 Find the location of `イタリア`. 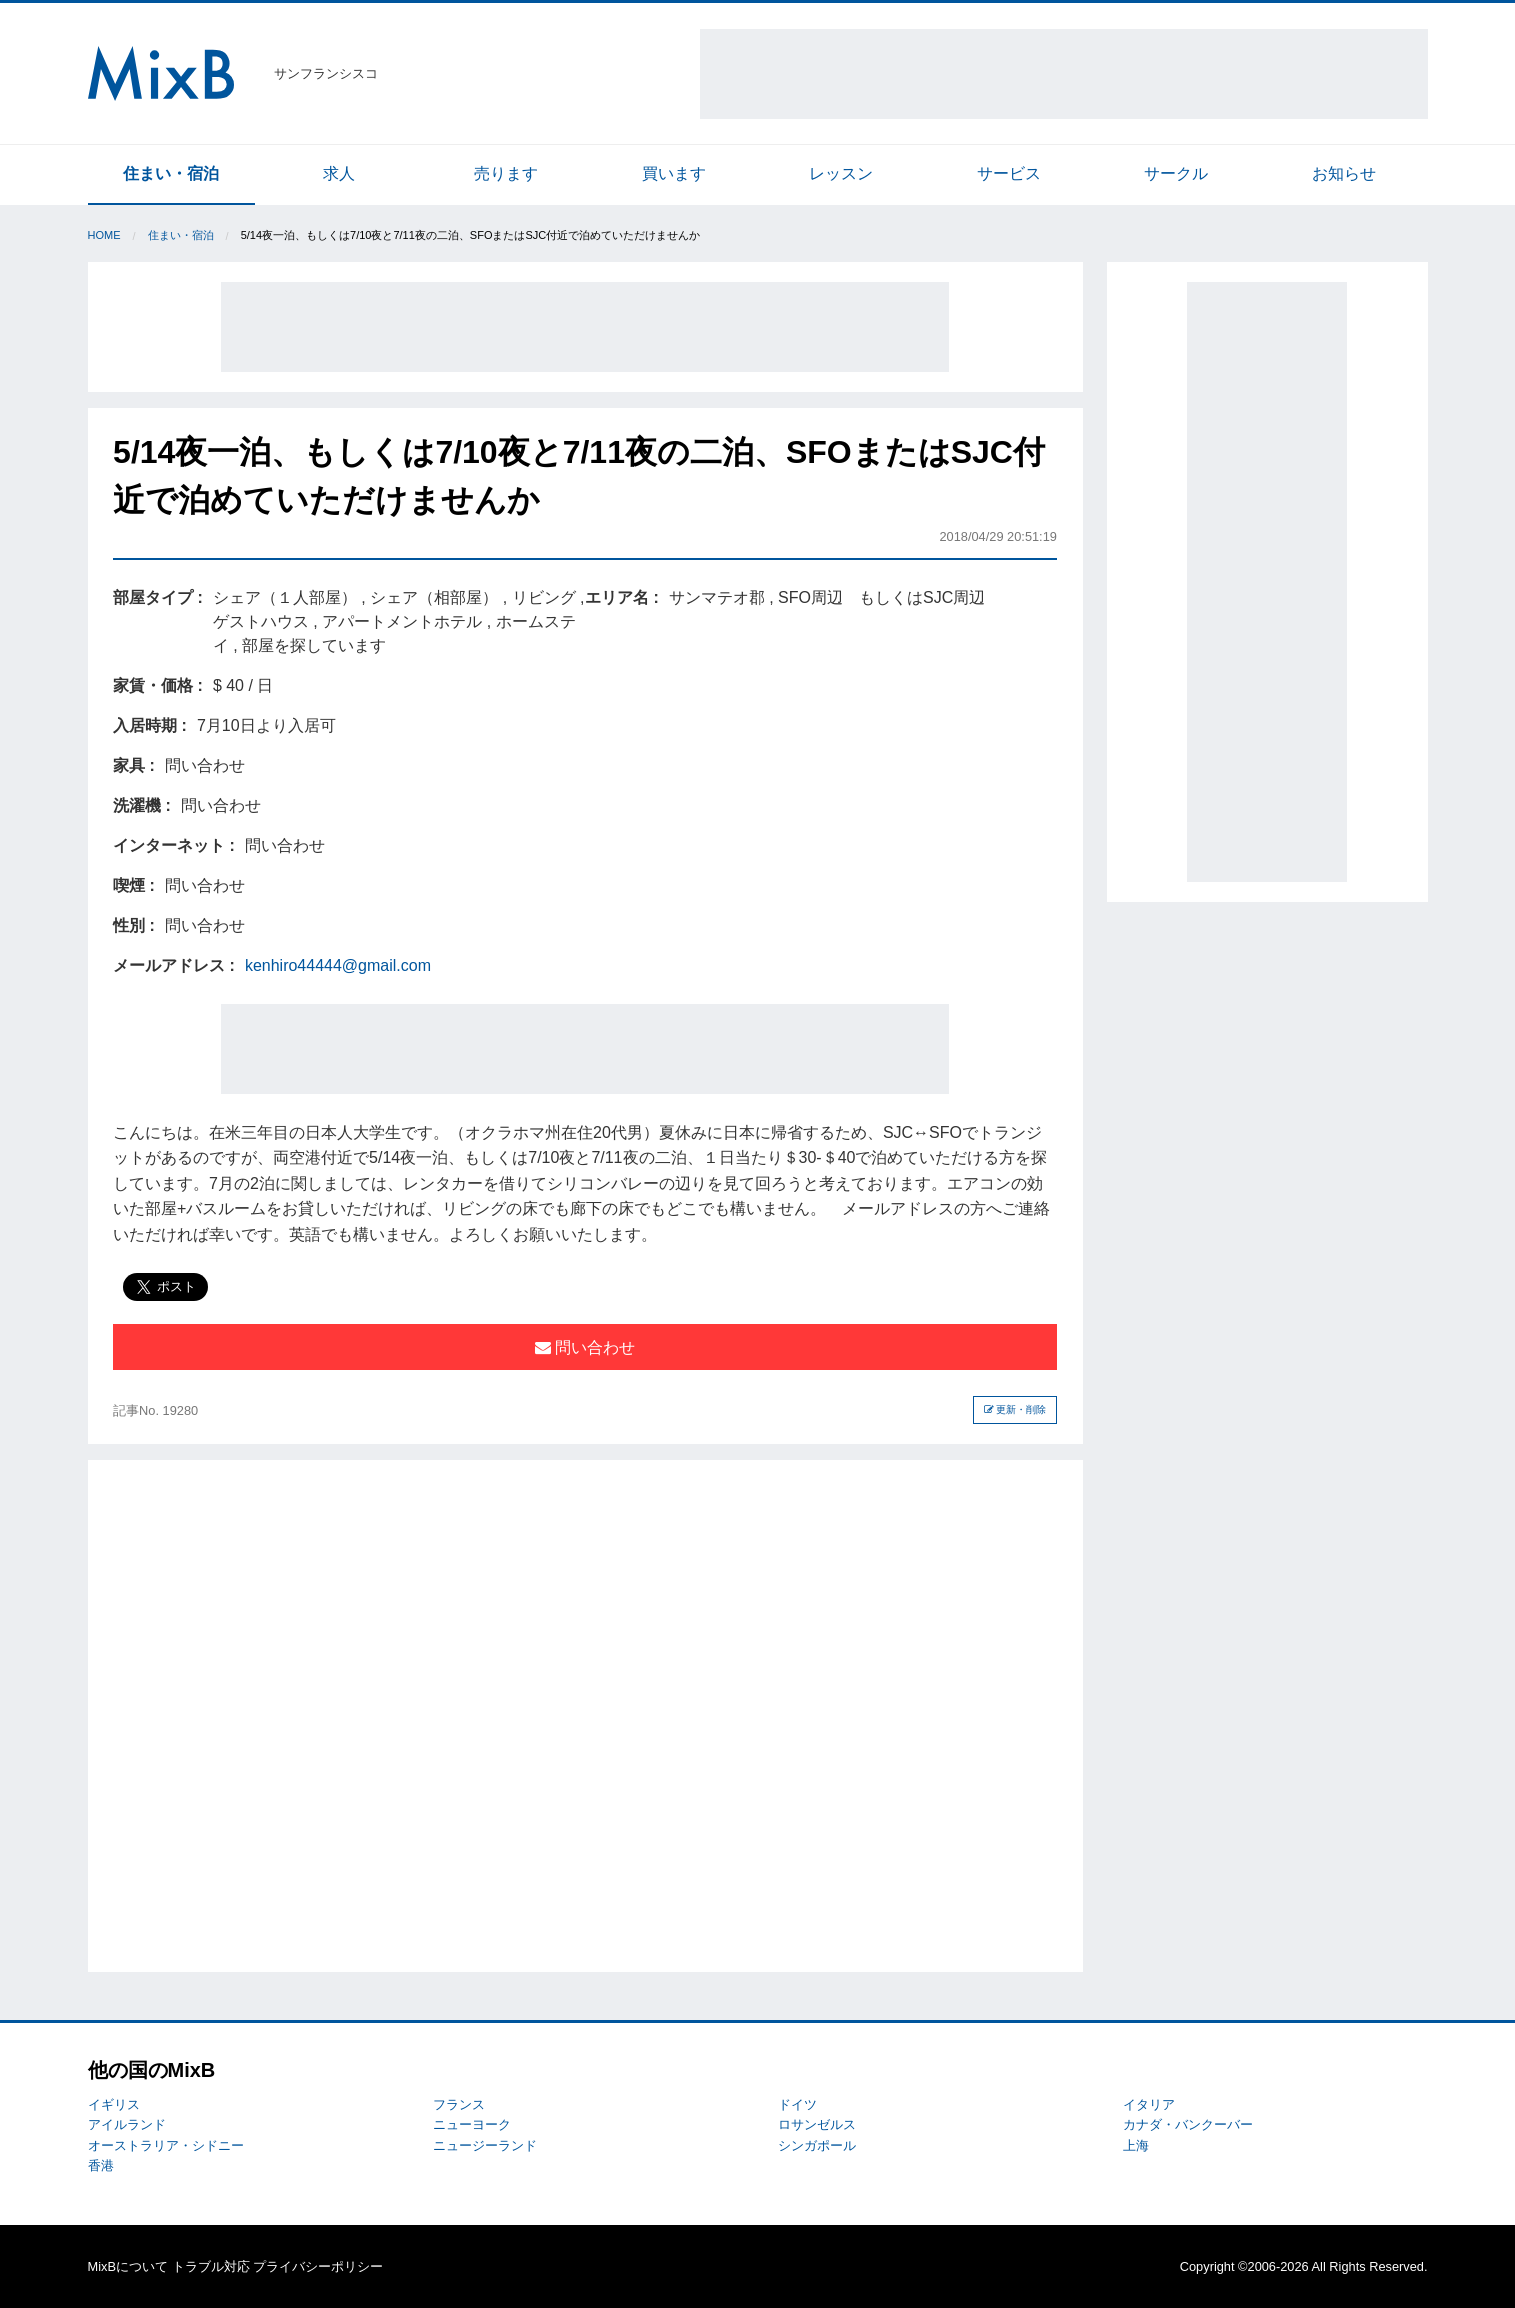

イタリア is located at coordinates (1149, 2104).